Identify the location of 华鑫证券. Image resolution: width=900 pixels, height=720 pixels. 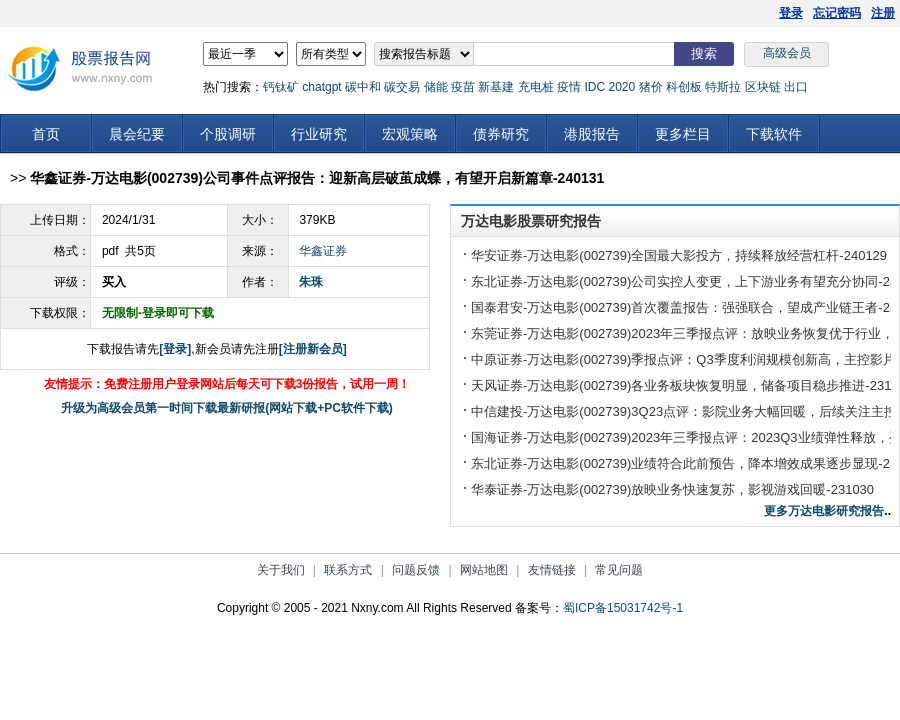
(323, 251).